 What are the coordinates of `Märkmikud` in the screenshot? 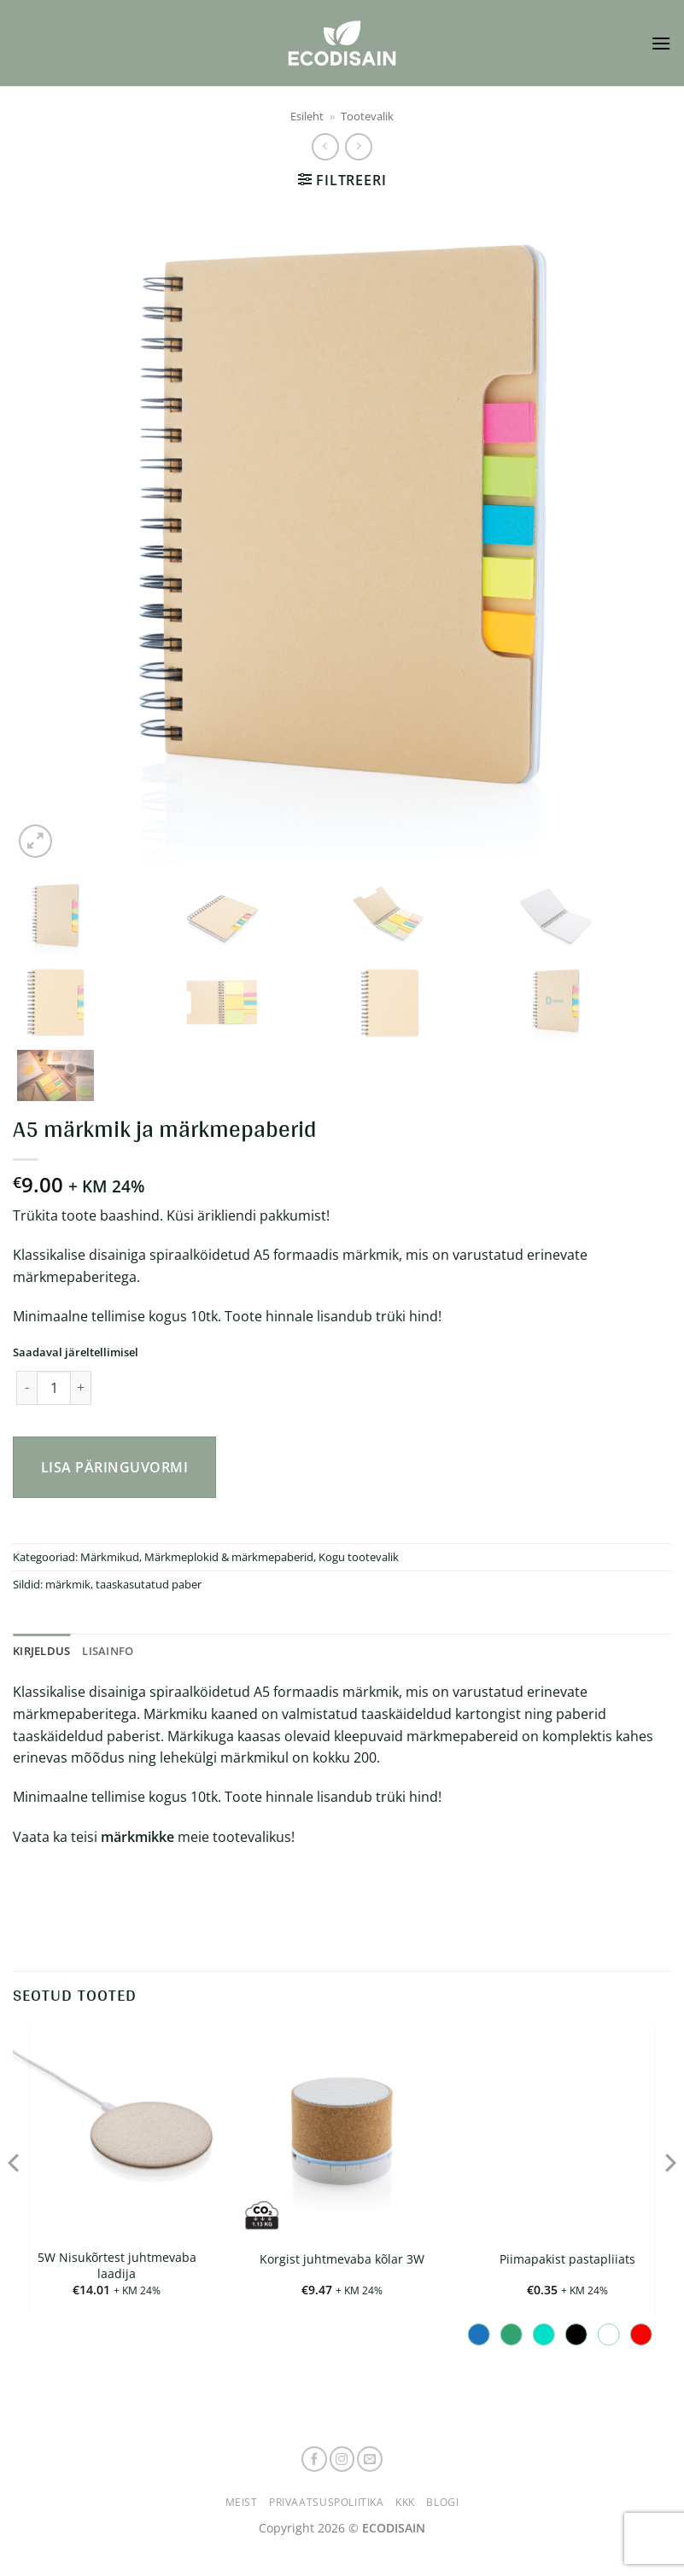 It's located at (109, 1557).